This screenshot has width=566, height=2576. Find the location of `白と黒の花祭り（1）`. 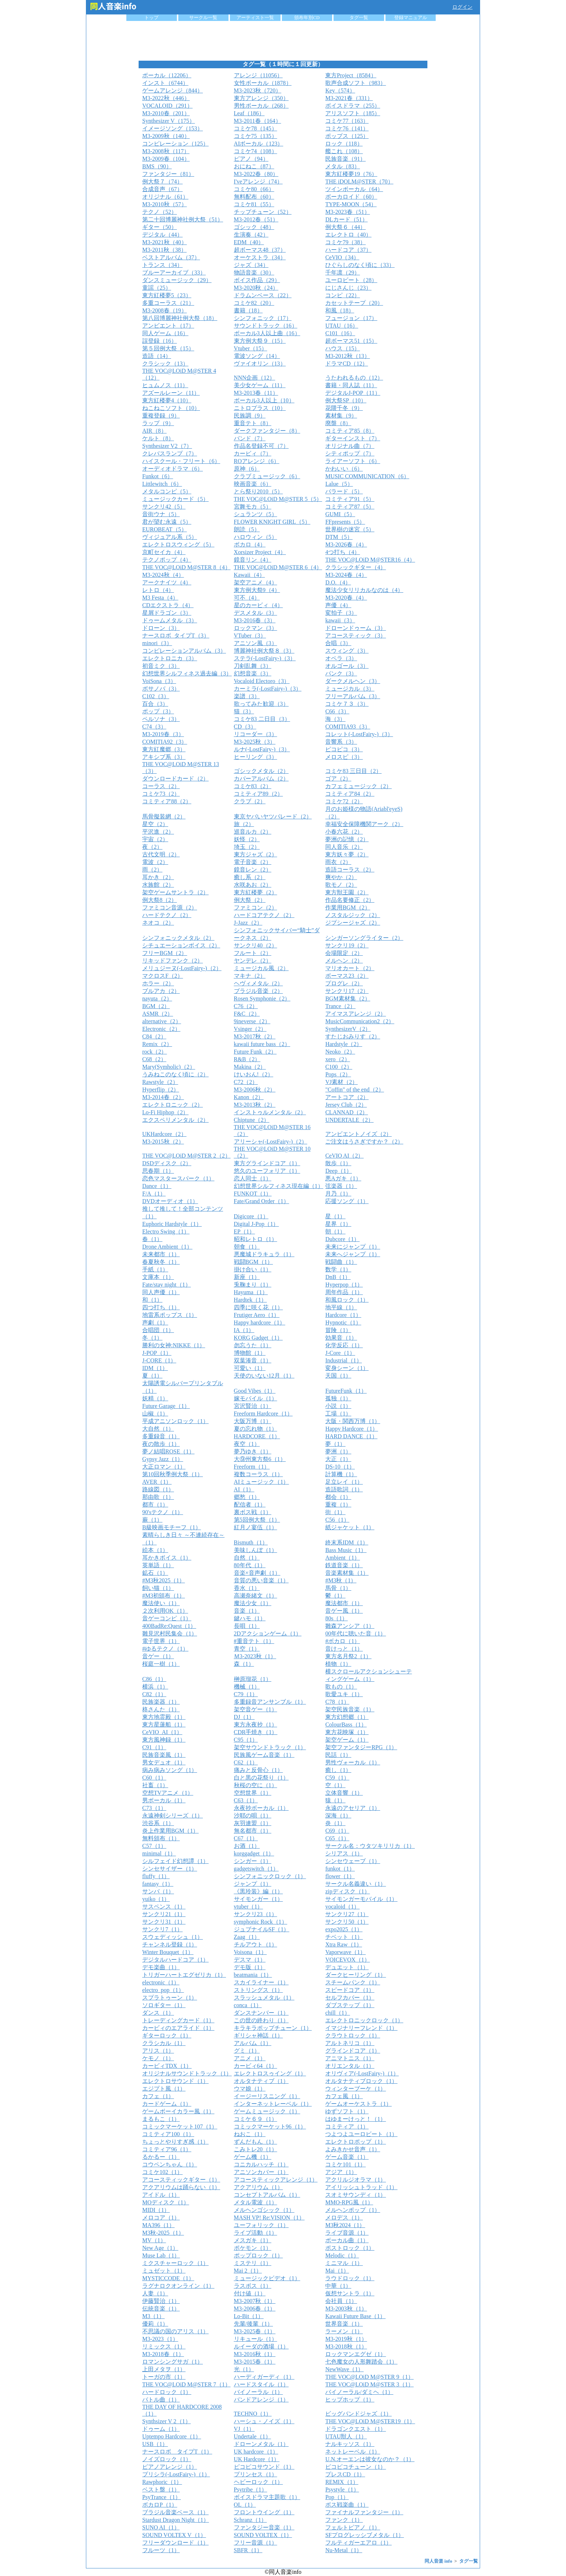

白と黒の花祭り（1） is located at coordinates (261, 1778).